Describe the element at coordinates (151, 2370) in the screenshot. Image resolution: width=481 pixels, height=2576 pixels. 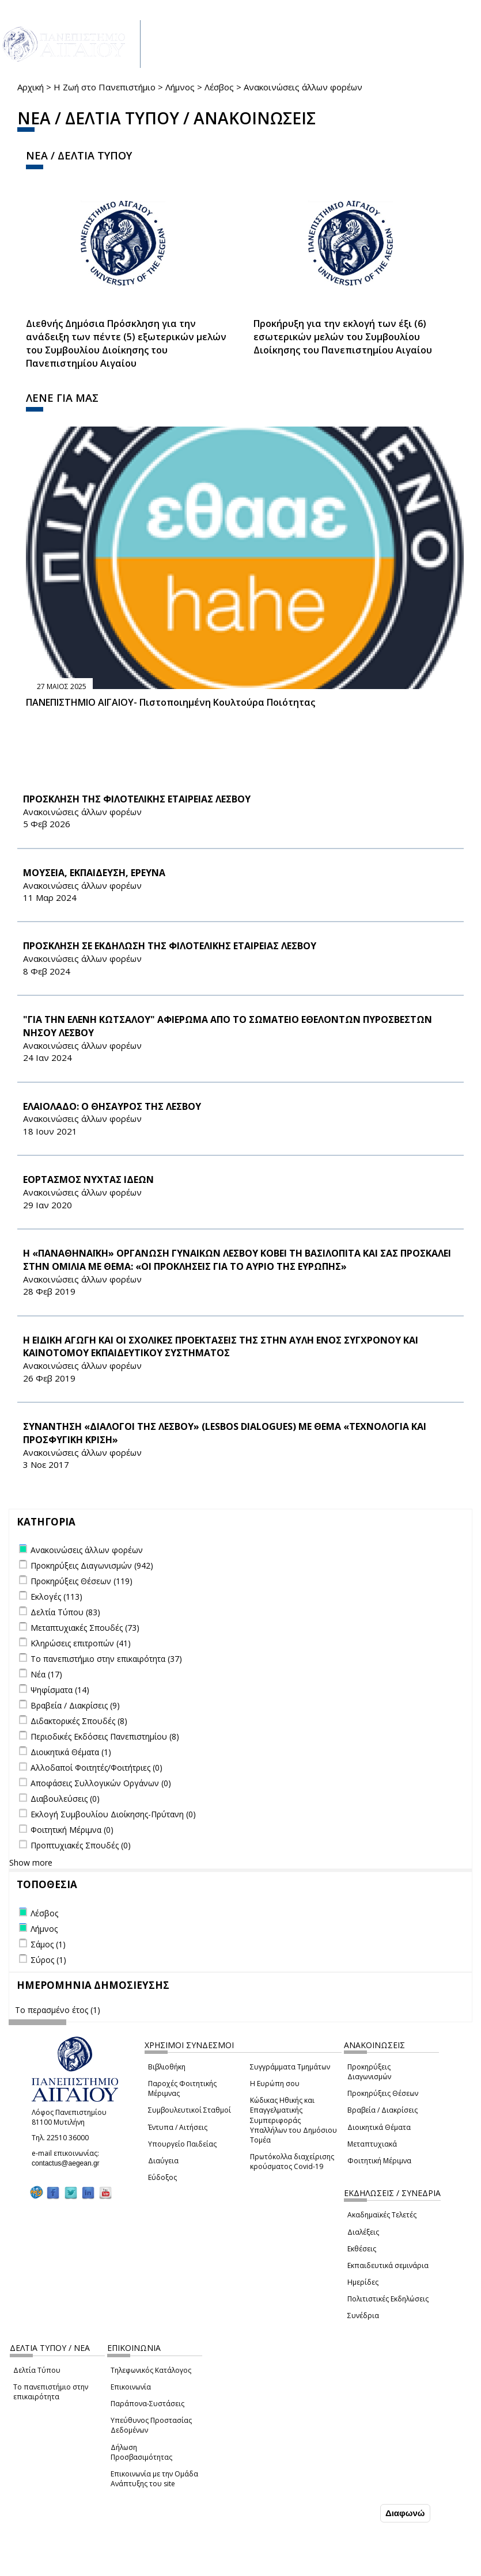
I see `Τηλεφωνικός Κατάλογος` at that location.